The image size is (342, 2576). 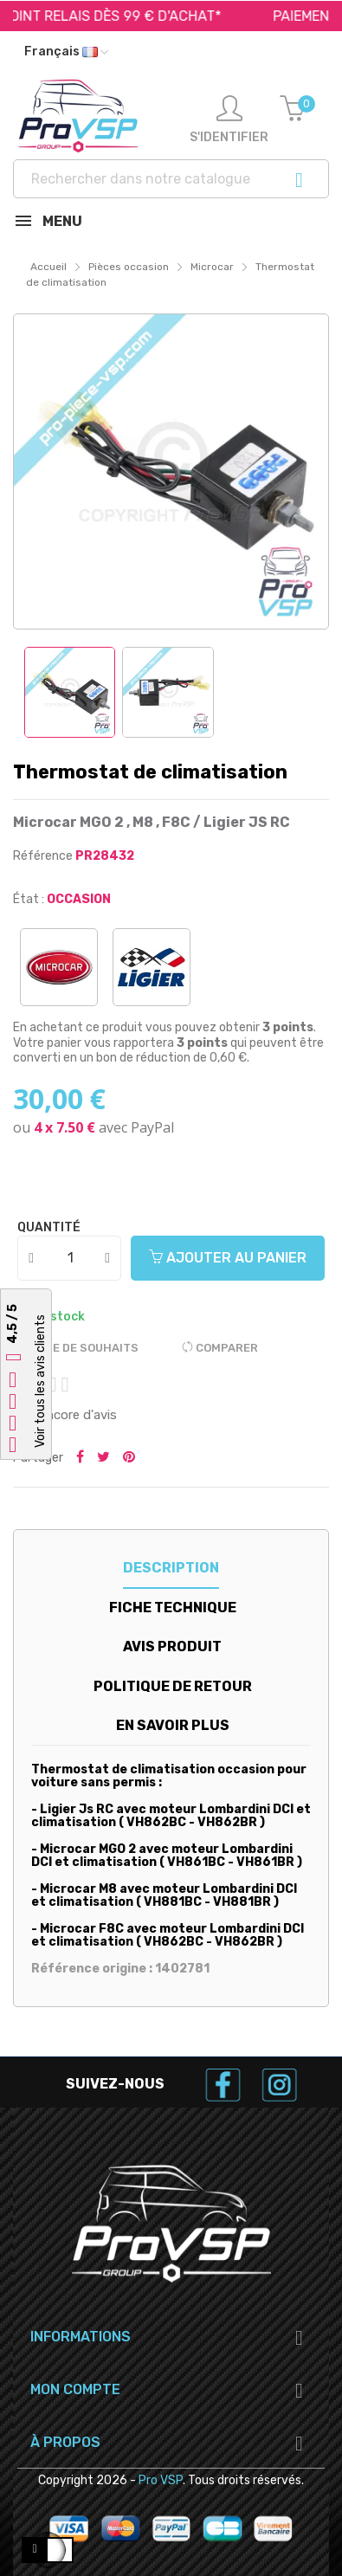 What do you see at coordinates (173, 1686) in the screenshot?
I see `Politique de retour [tab]` at bounding box center [173, 1686].